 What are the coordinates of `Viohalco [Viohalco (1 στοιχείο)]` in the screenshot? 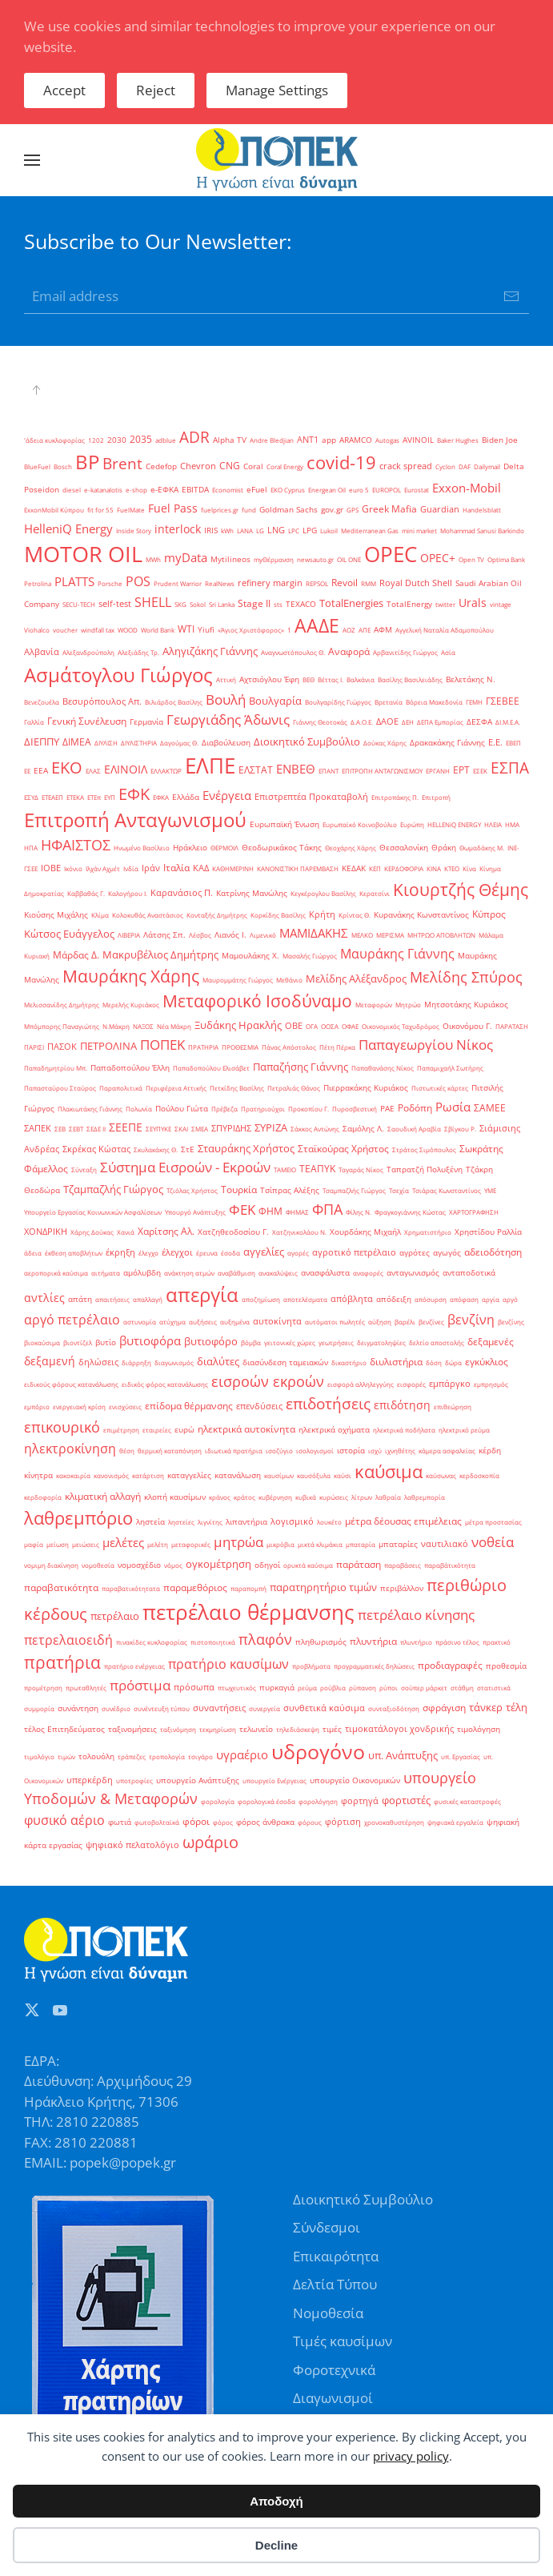 It's located at (37, 629).